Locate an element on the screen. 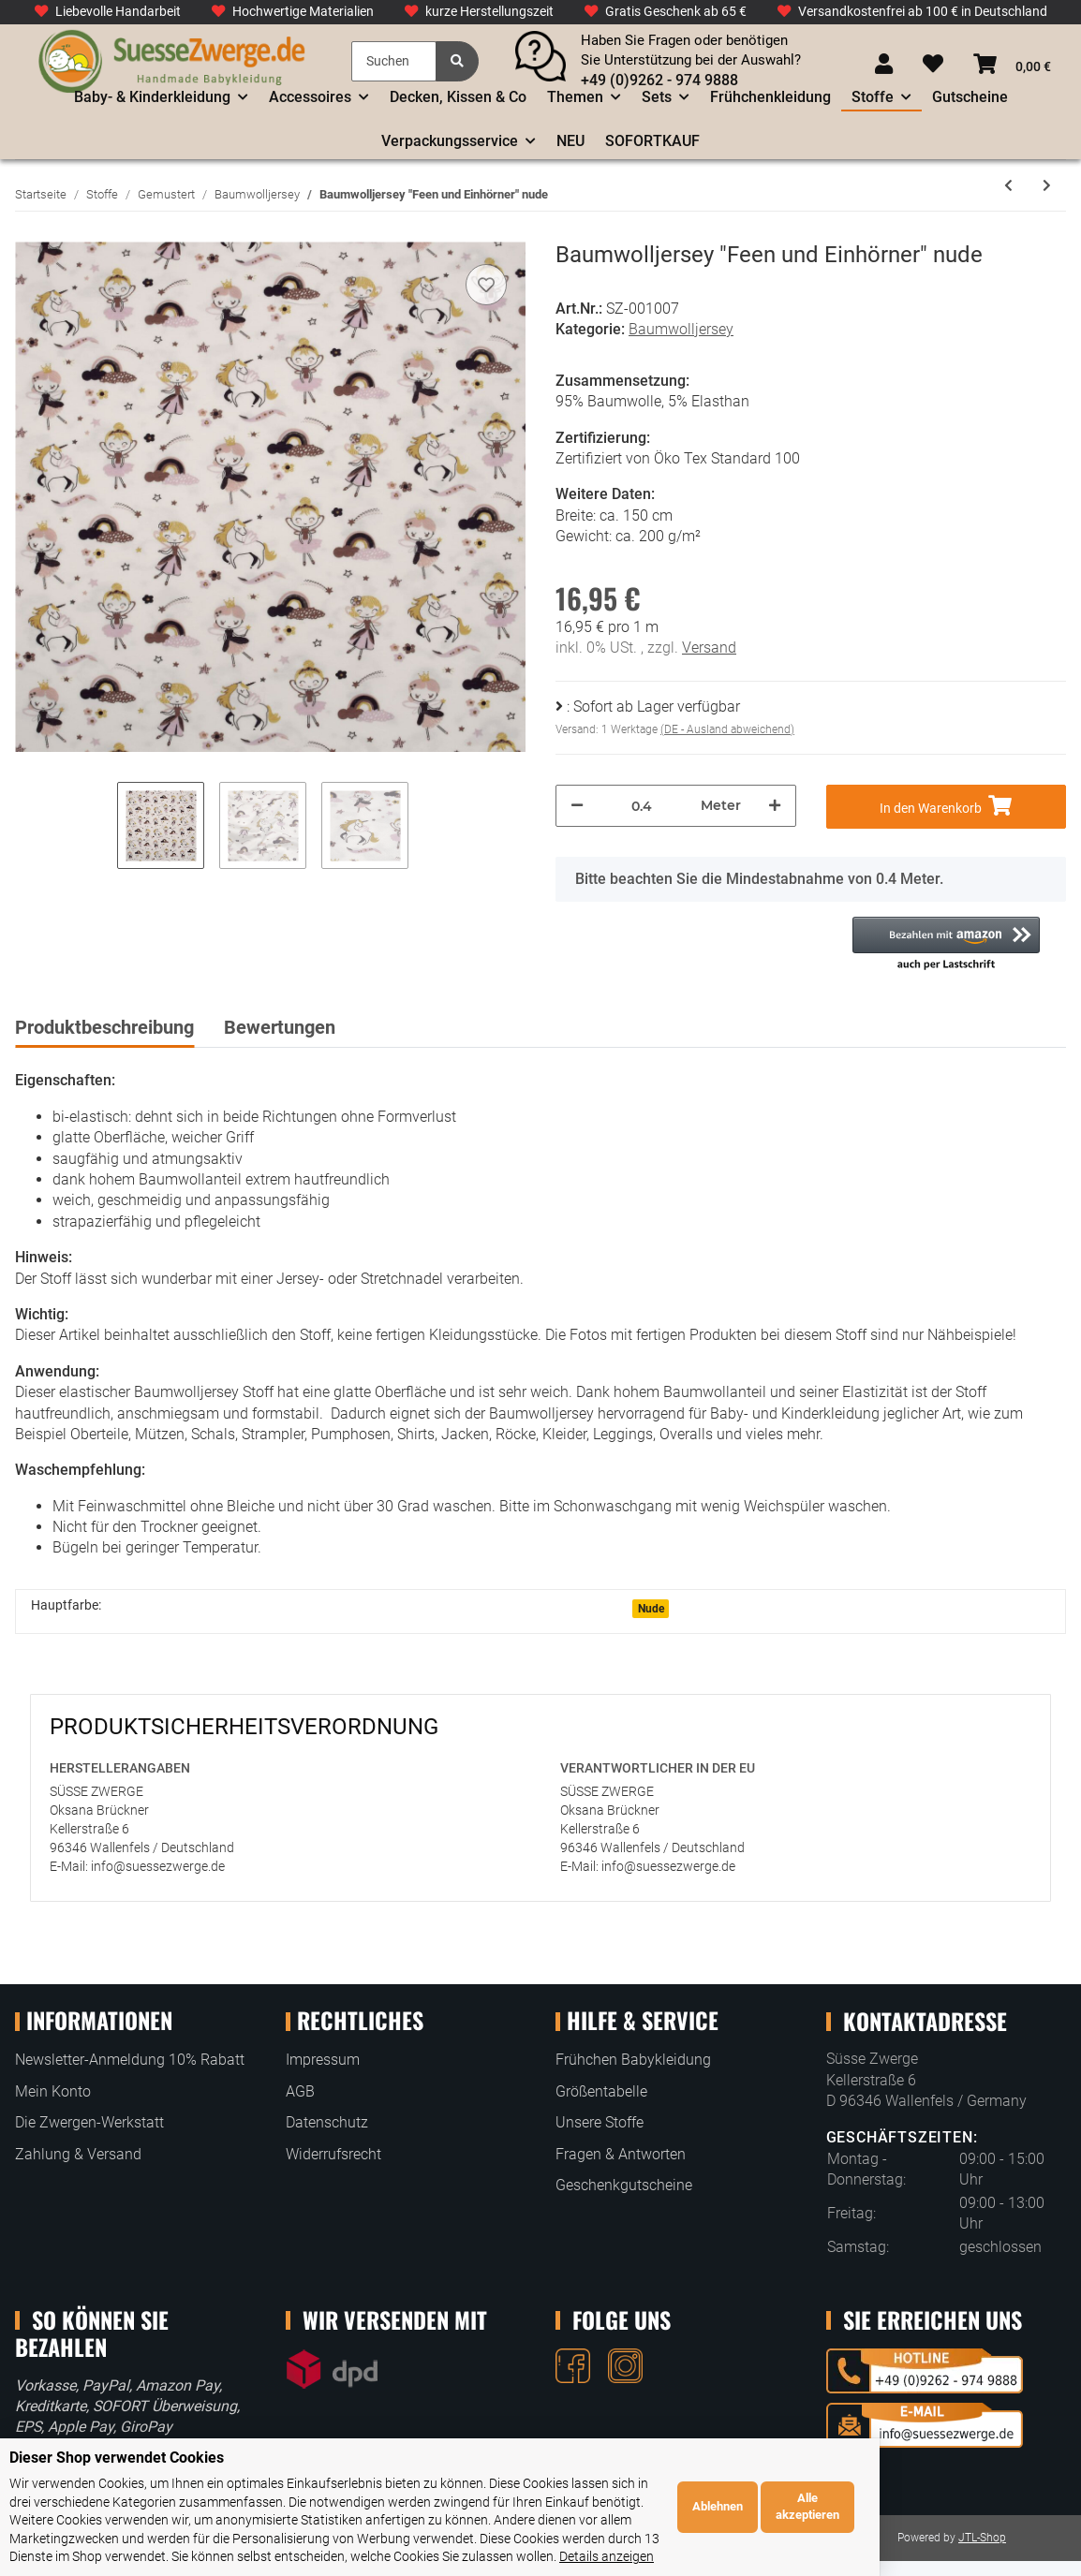  Widerrufsrecht is located at coordinates (333, 2154).